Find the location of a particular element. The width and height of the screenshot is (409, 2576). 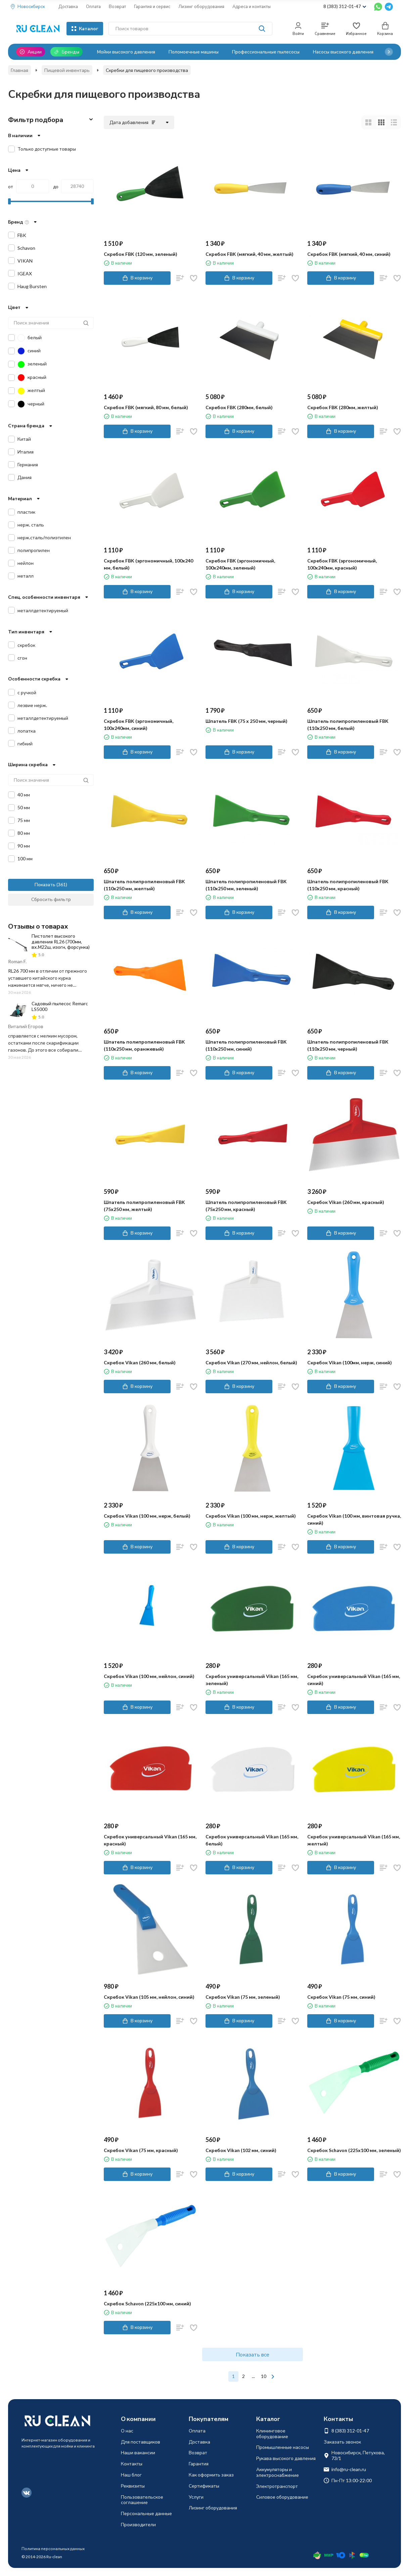

Садовый пылесос Remarc LS5000 is located at coordinates (60, 1006).